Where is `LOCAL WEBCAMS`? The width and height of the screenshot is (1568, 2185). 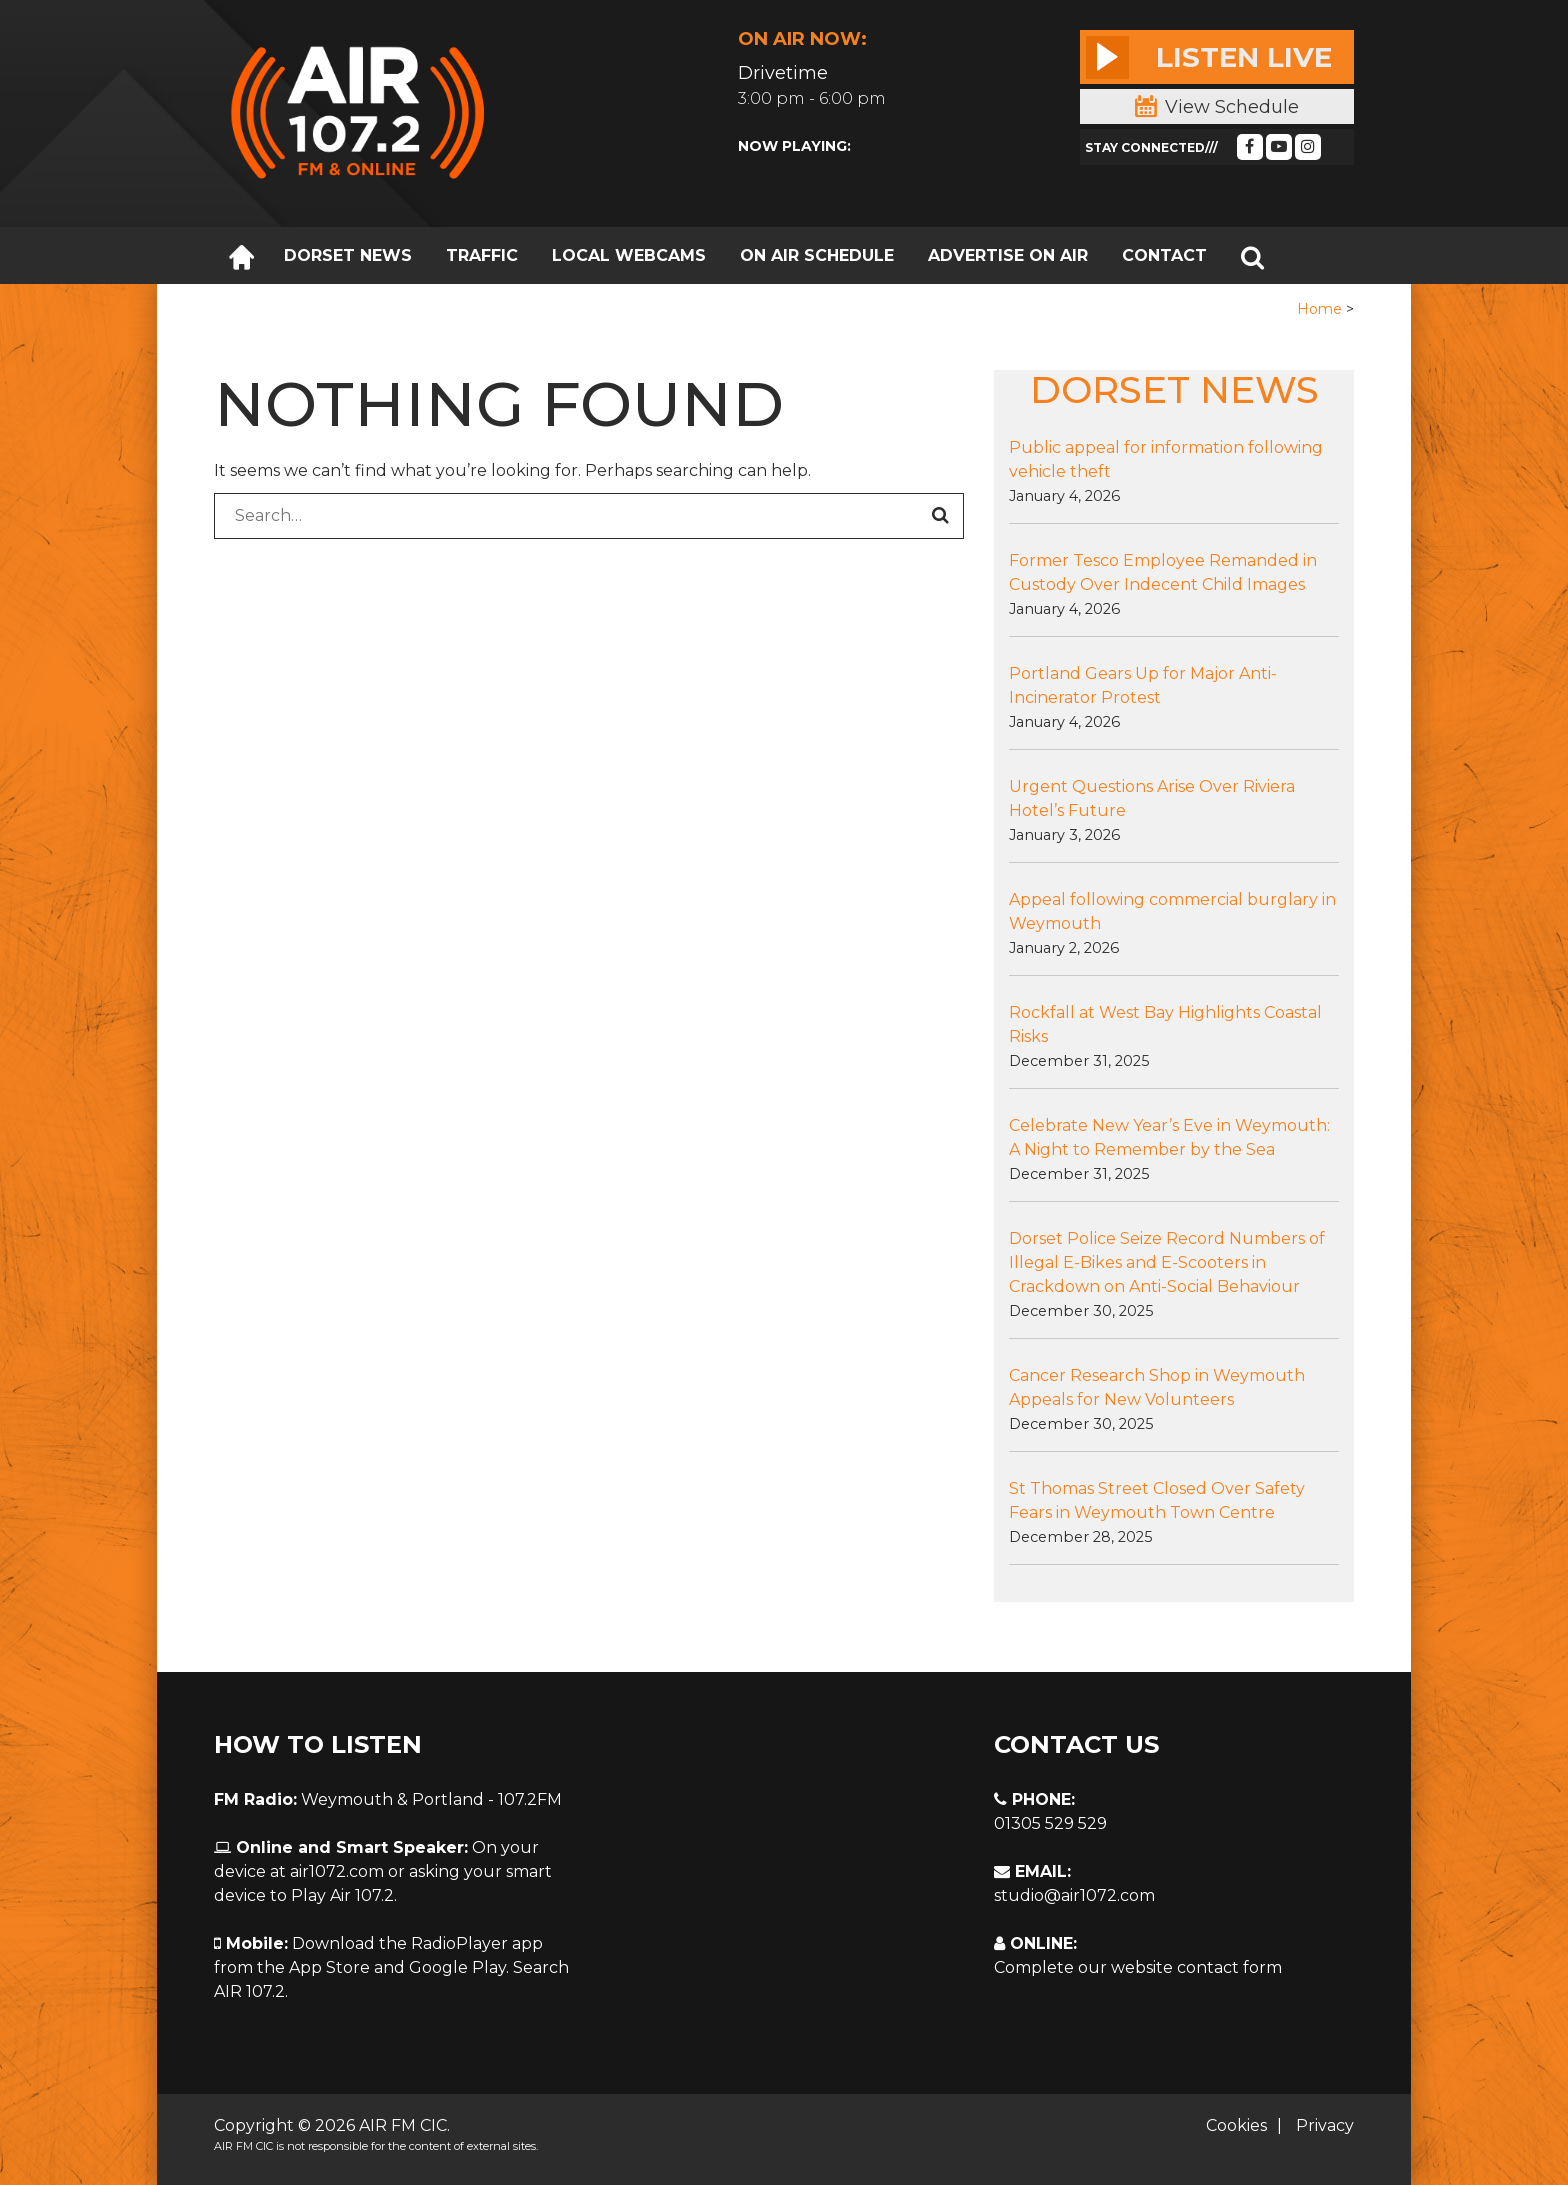
LOCAL WEBCAMS is located at coordinates (629, 255).